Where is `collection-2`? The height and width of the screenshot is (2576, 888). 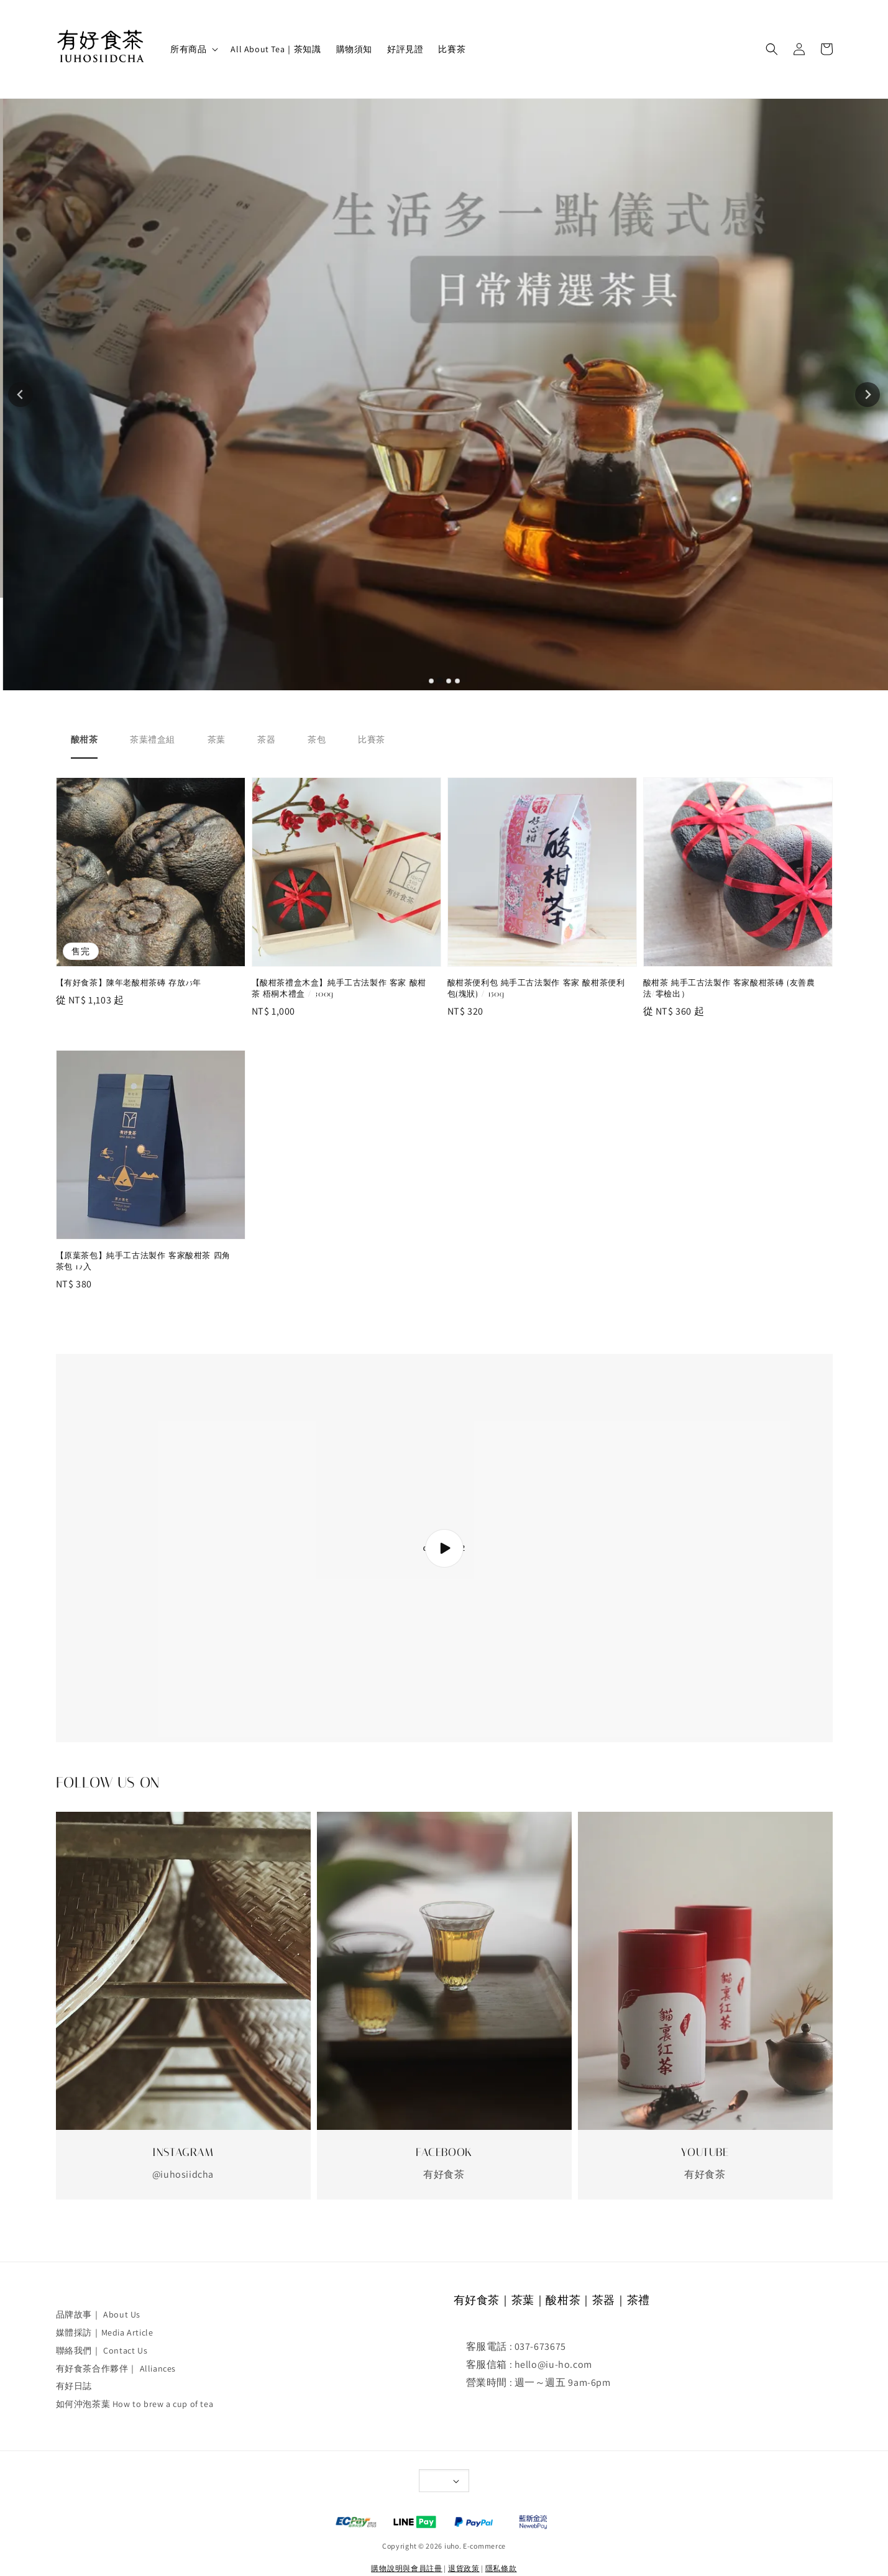
collection-2 is located at coordinates (444, 1548).